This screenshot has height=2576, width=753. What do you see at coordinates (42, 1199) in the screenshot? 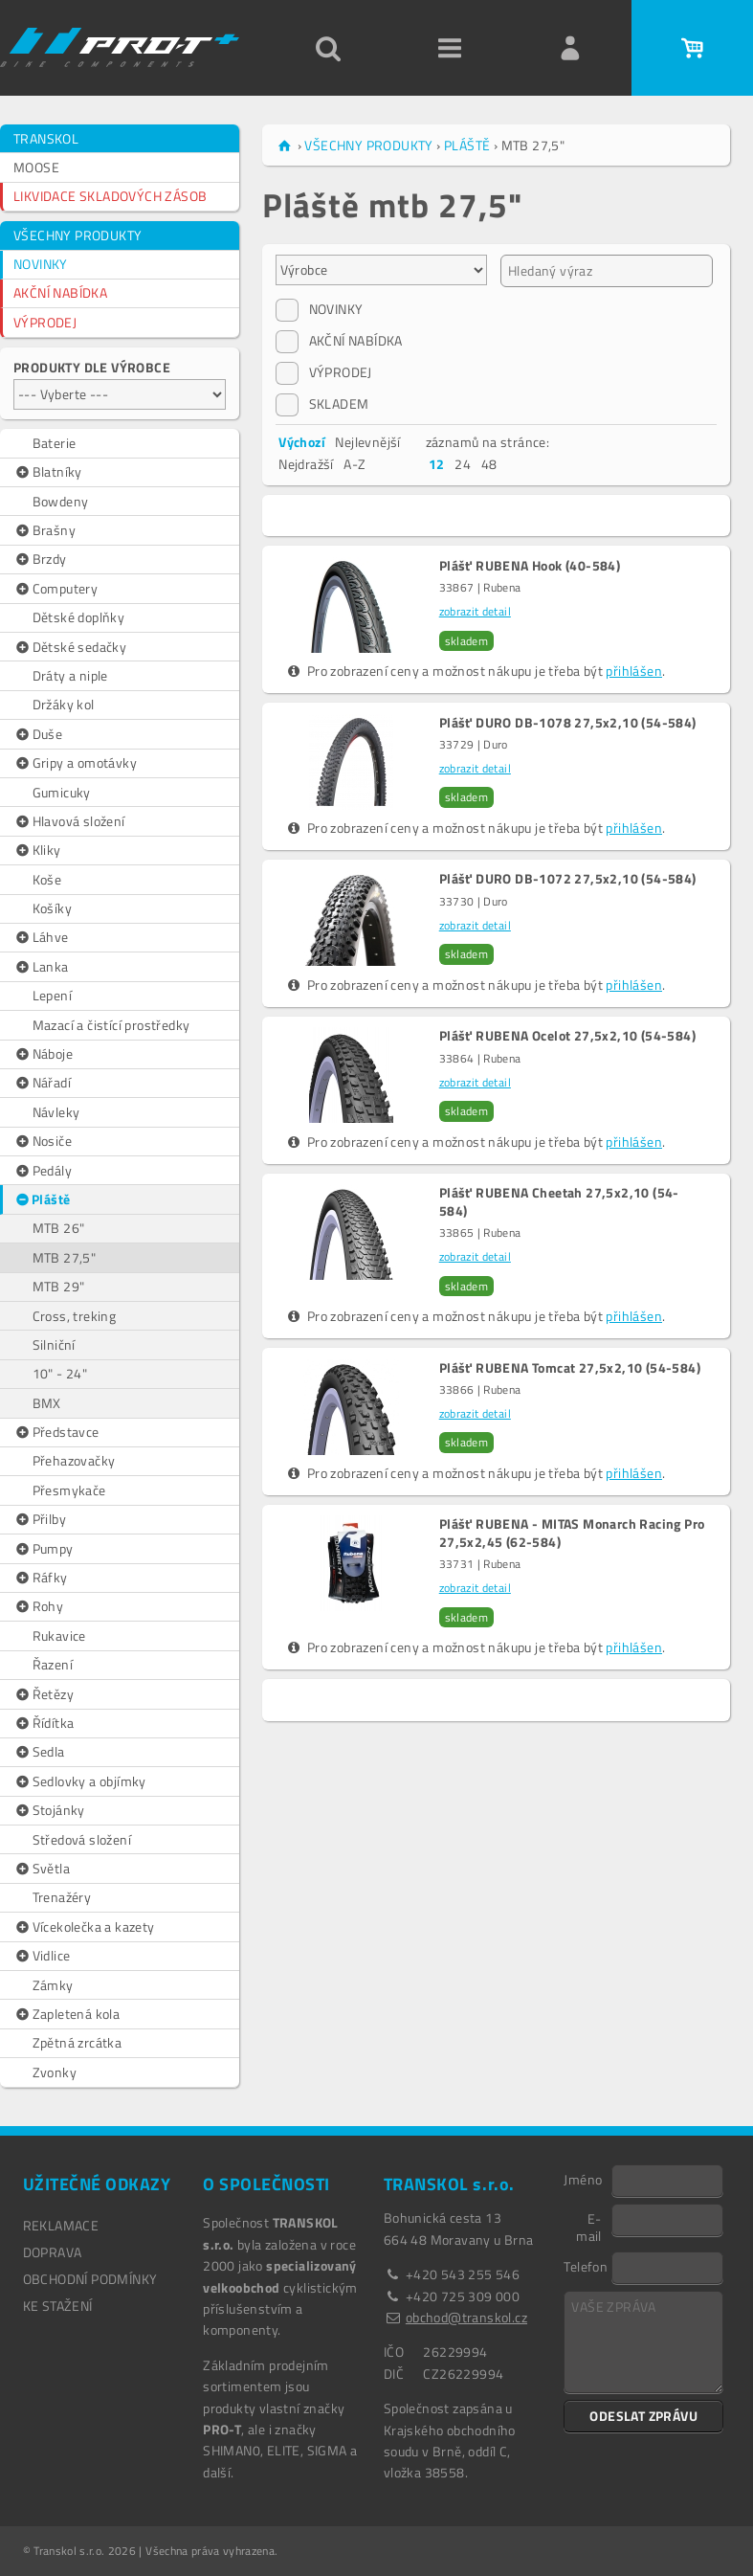
I see `Pláště` at bounding box center [42, 1199].